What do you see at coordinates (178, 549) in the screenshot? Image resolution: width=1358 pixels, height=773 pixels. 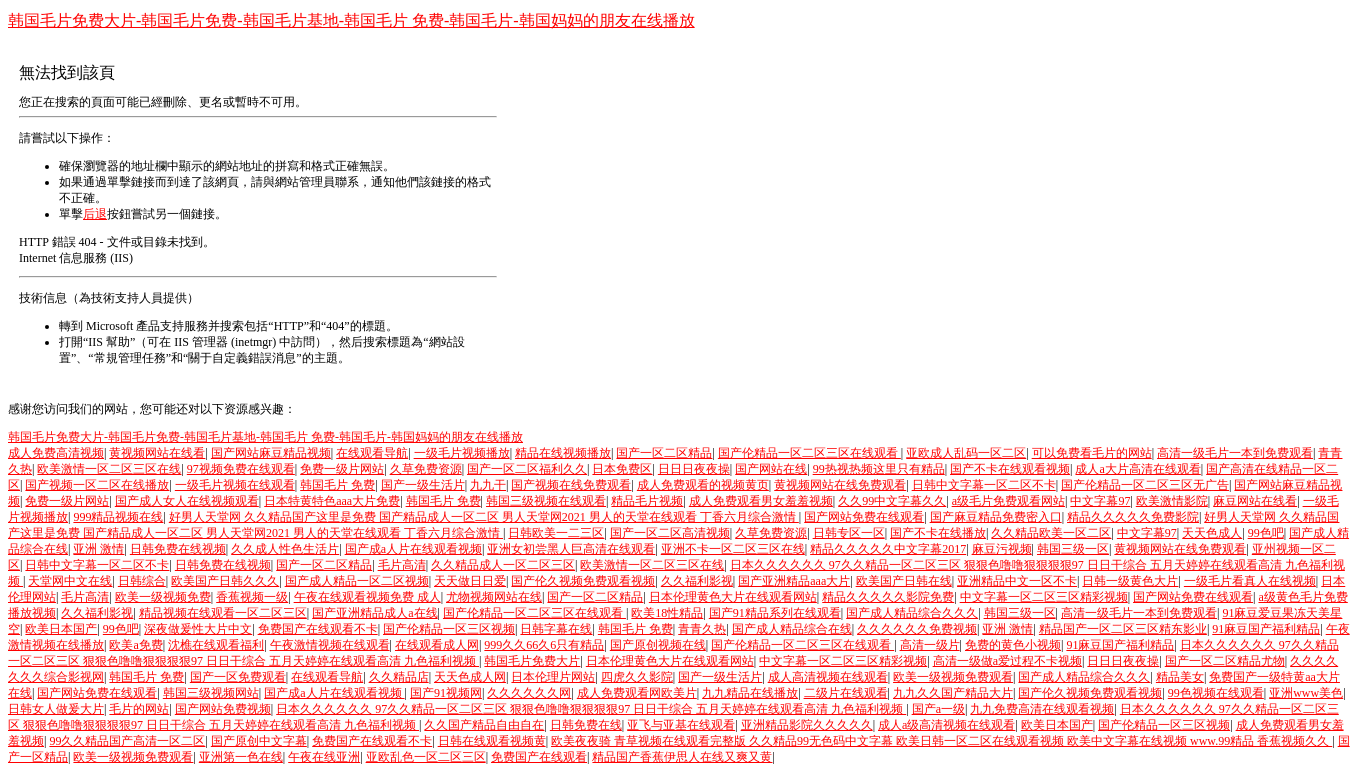 I see `日韩免费在线视频` at bounding box center [178, 549].